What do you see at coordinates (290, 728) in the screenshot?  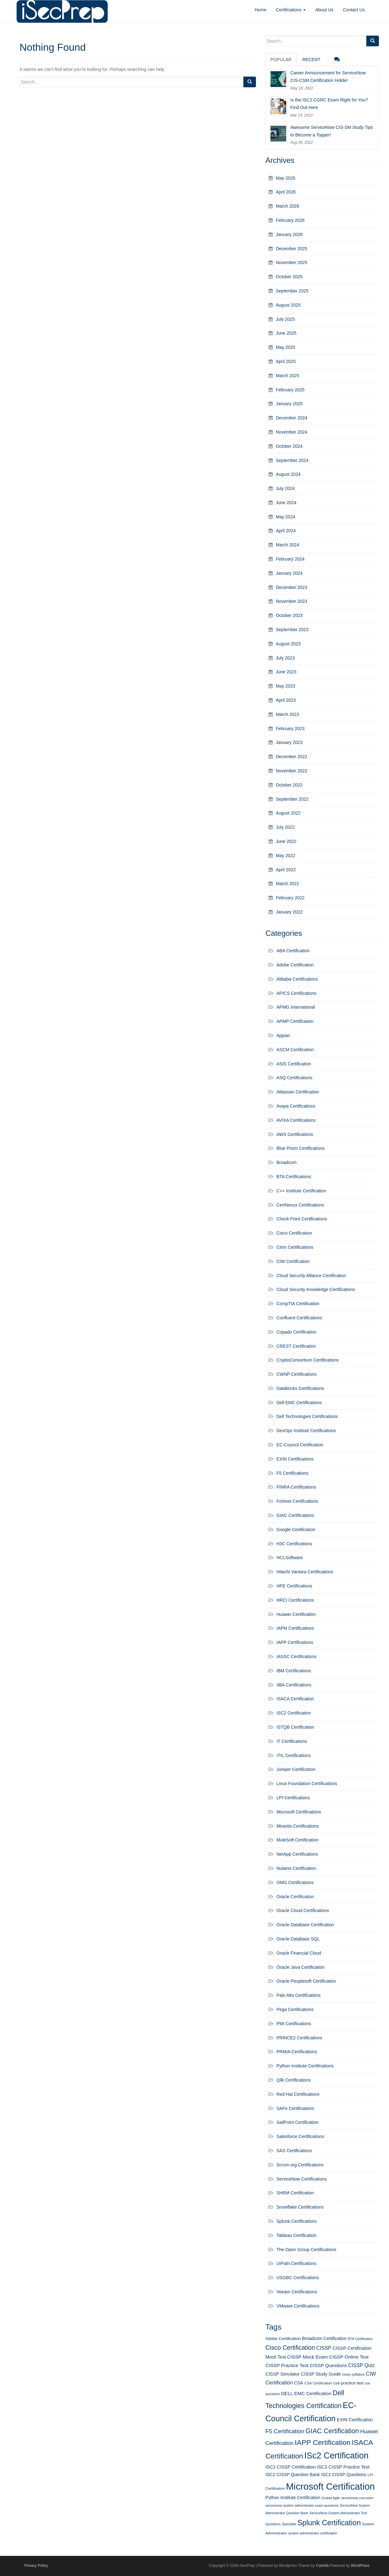 I see `February 2023` at bounding box center [290, 728].